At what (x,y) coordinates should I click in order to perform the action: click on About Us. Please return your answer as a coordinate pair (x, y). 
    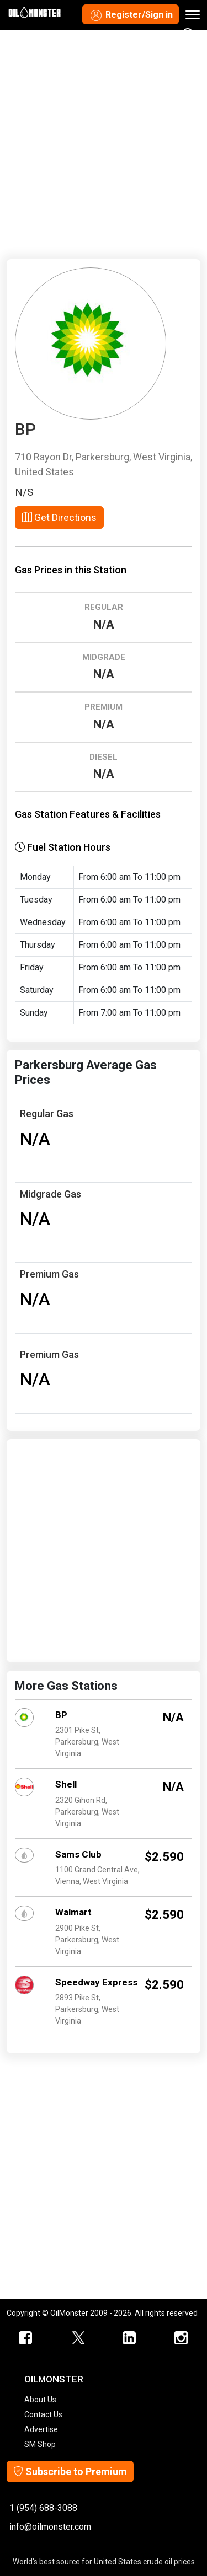
    Looking at the image, I should click on (40, 2399).